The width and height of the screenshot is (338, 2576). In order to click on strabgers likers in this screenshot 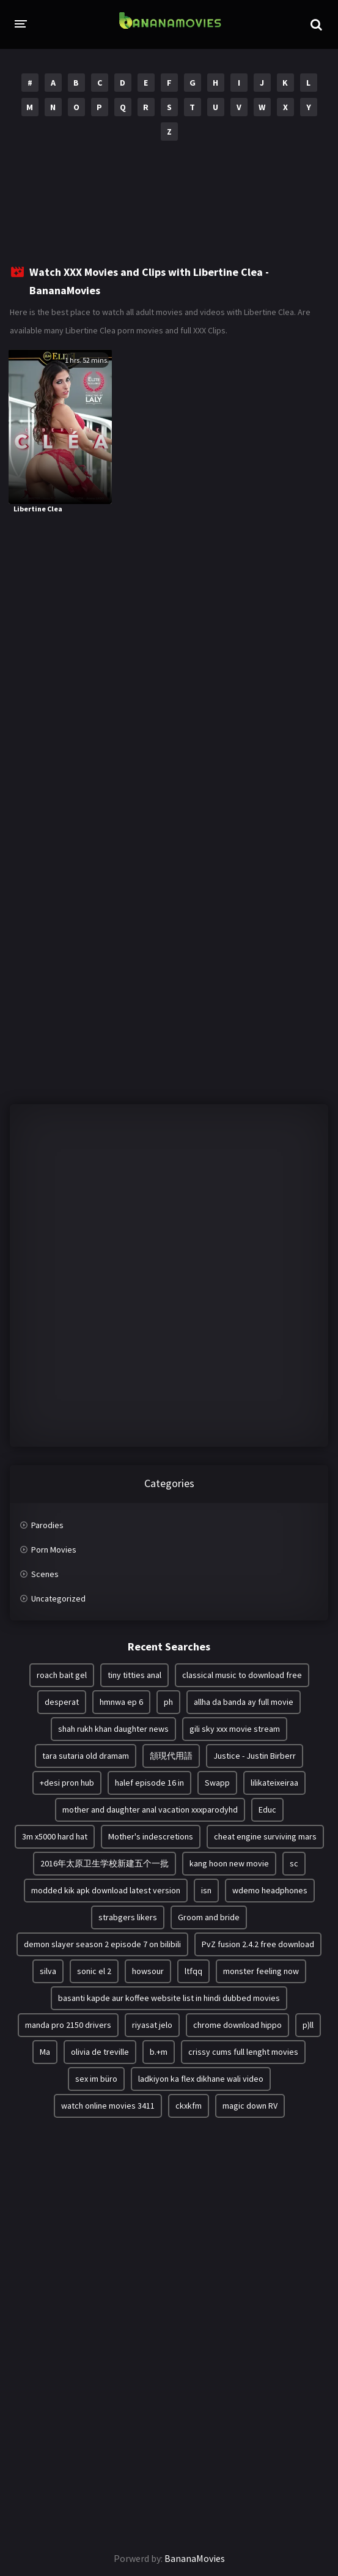, I will do `click(127, 1917)`.